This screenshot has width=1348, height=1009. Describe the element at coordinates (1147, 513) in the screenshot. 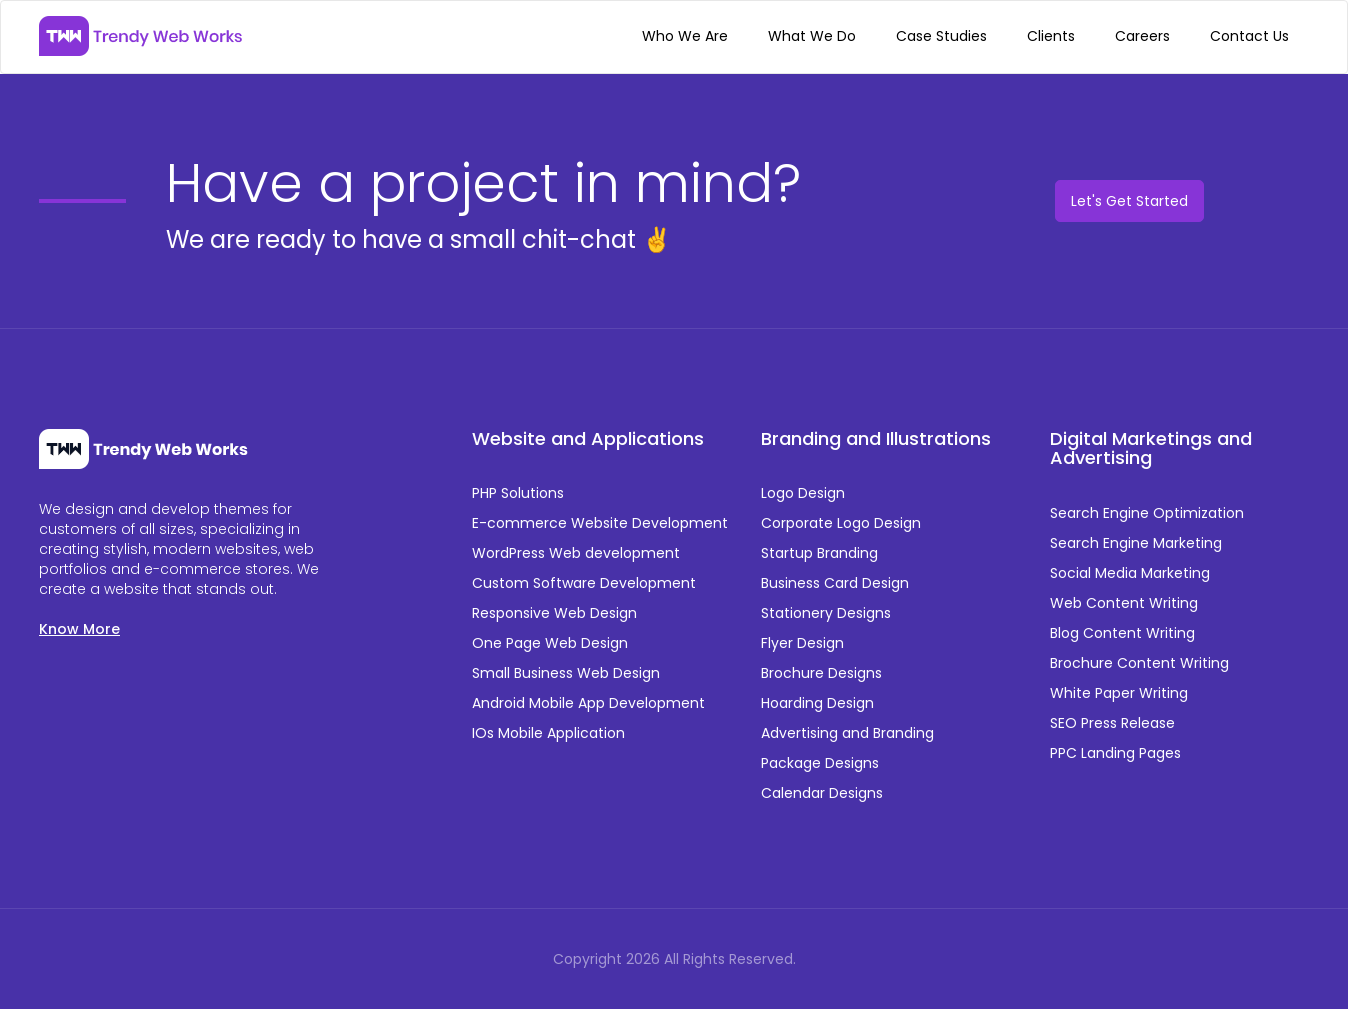

I see `Search Engine Optimization` at that location.